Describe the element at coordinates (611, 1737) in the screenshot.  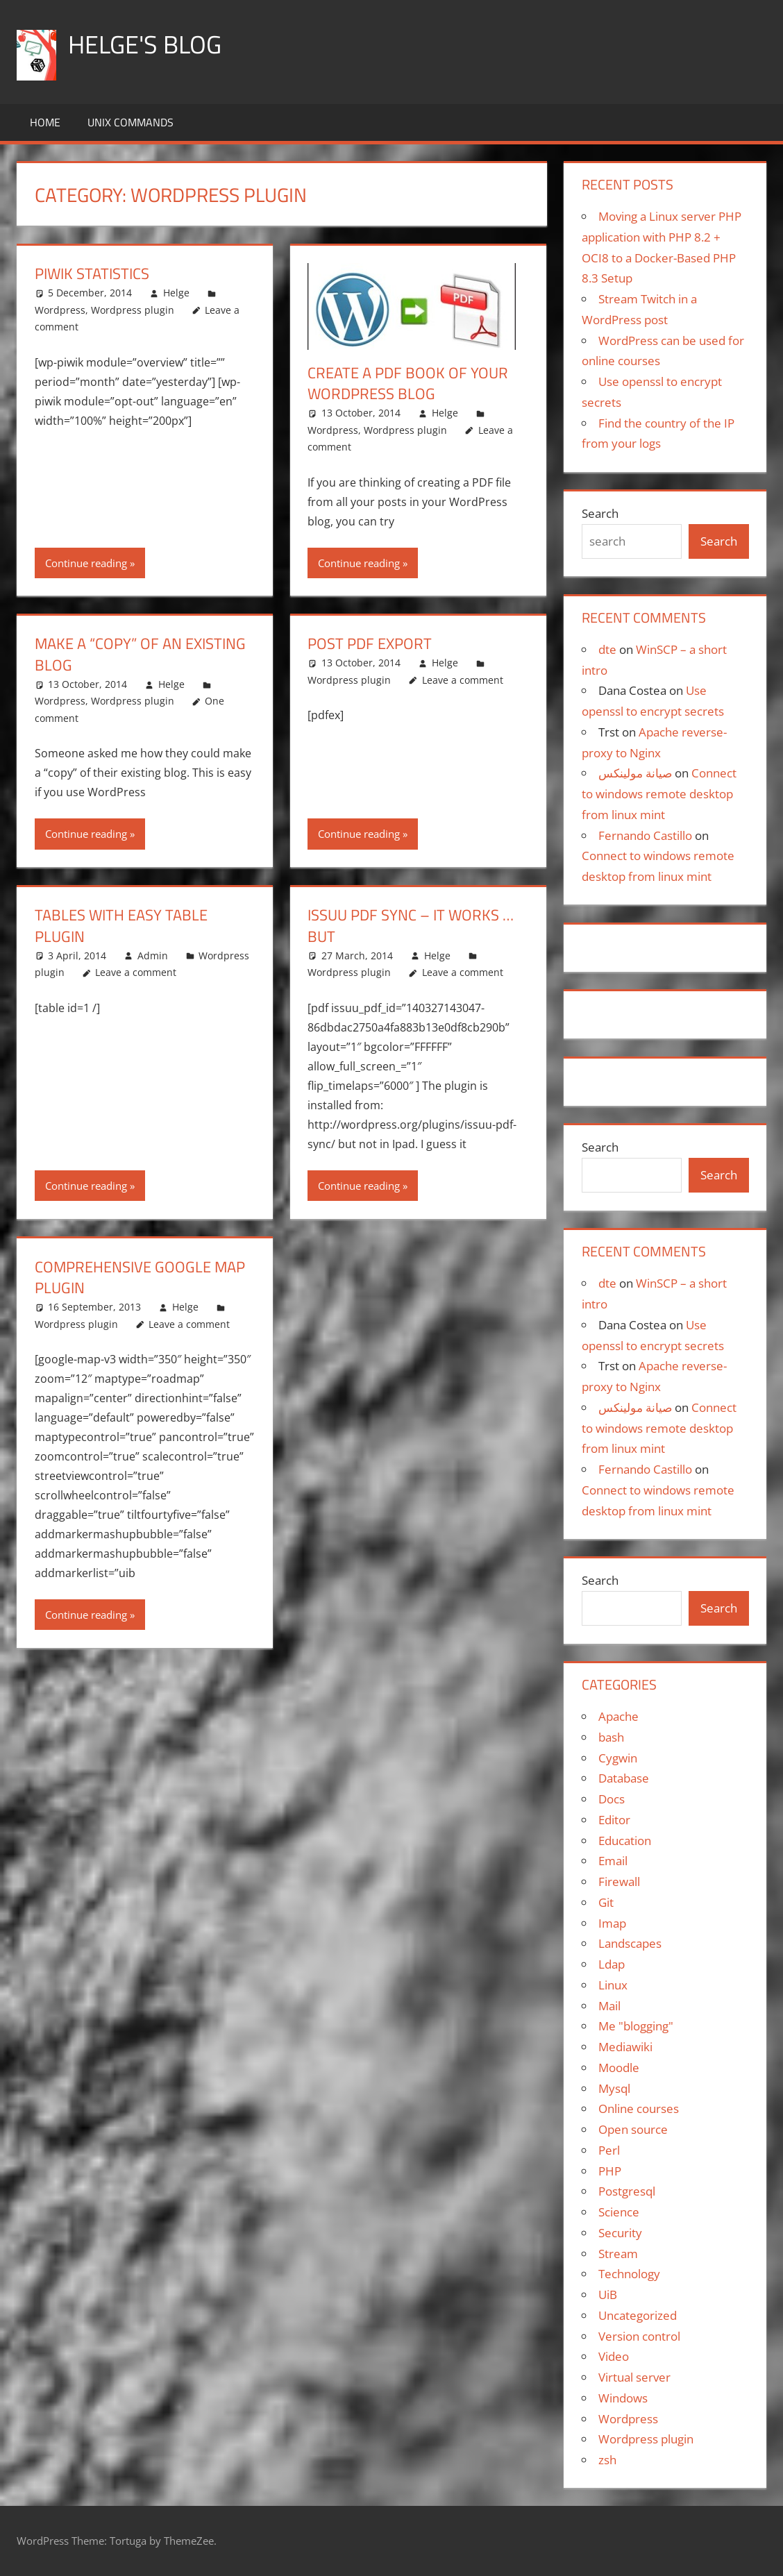
I see `bash` at that location.